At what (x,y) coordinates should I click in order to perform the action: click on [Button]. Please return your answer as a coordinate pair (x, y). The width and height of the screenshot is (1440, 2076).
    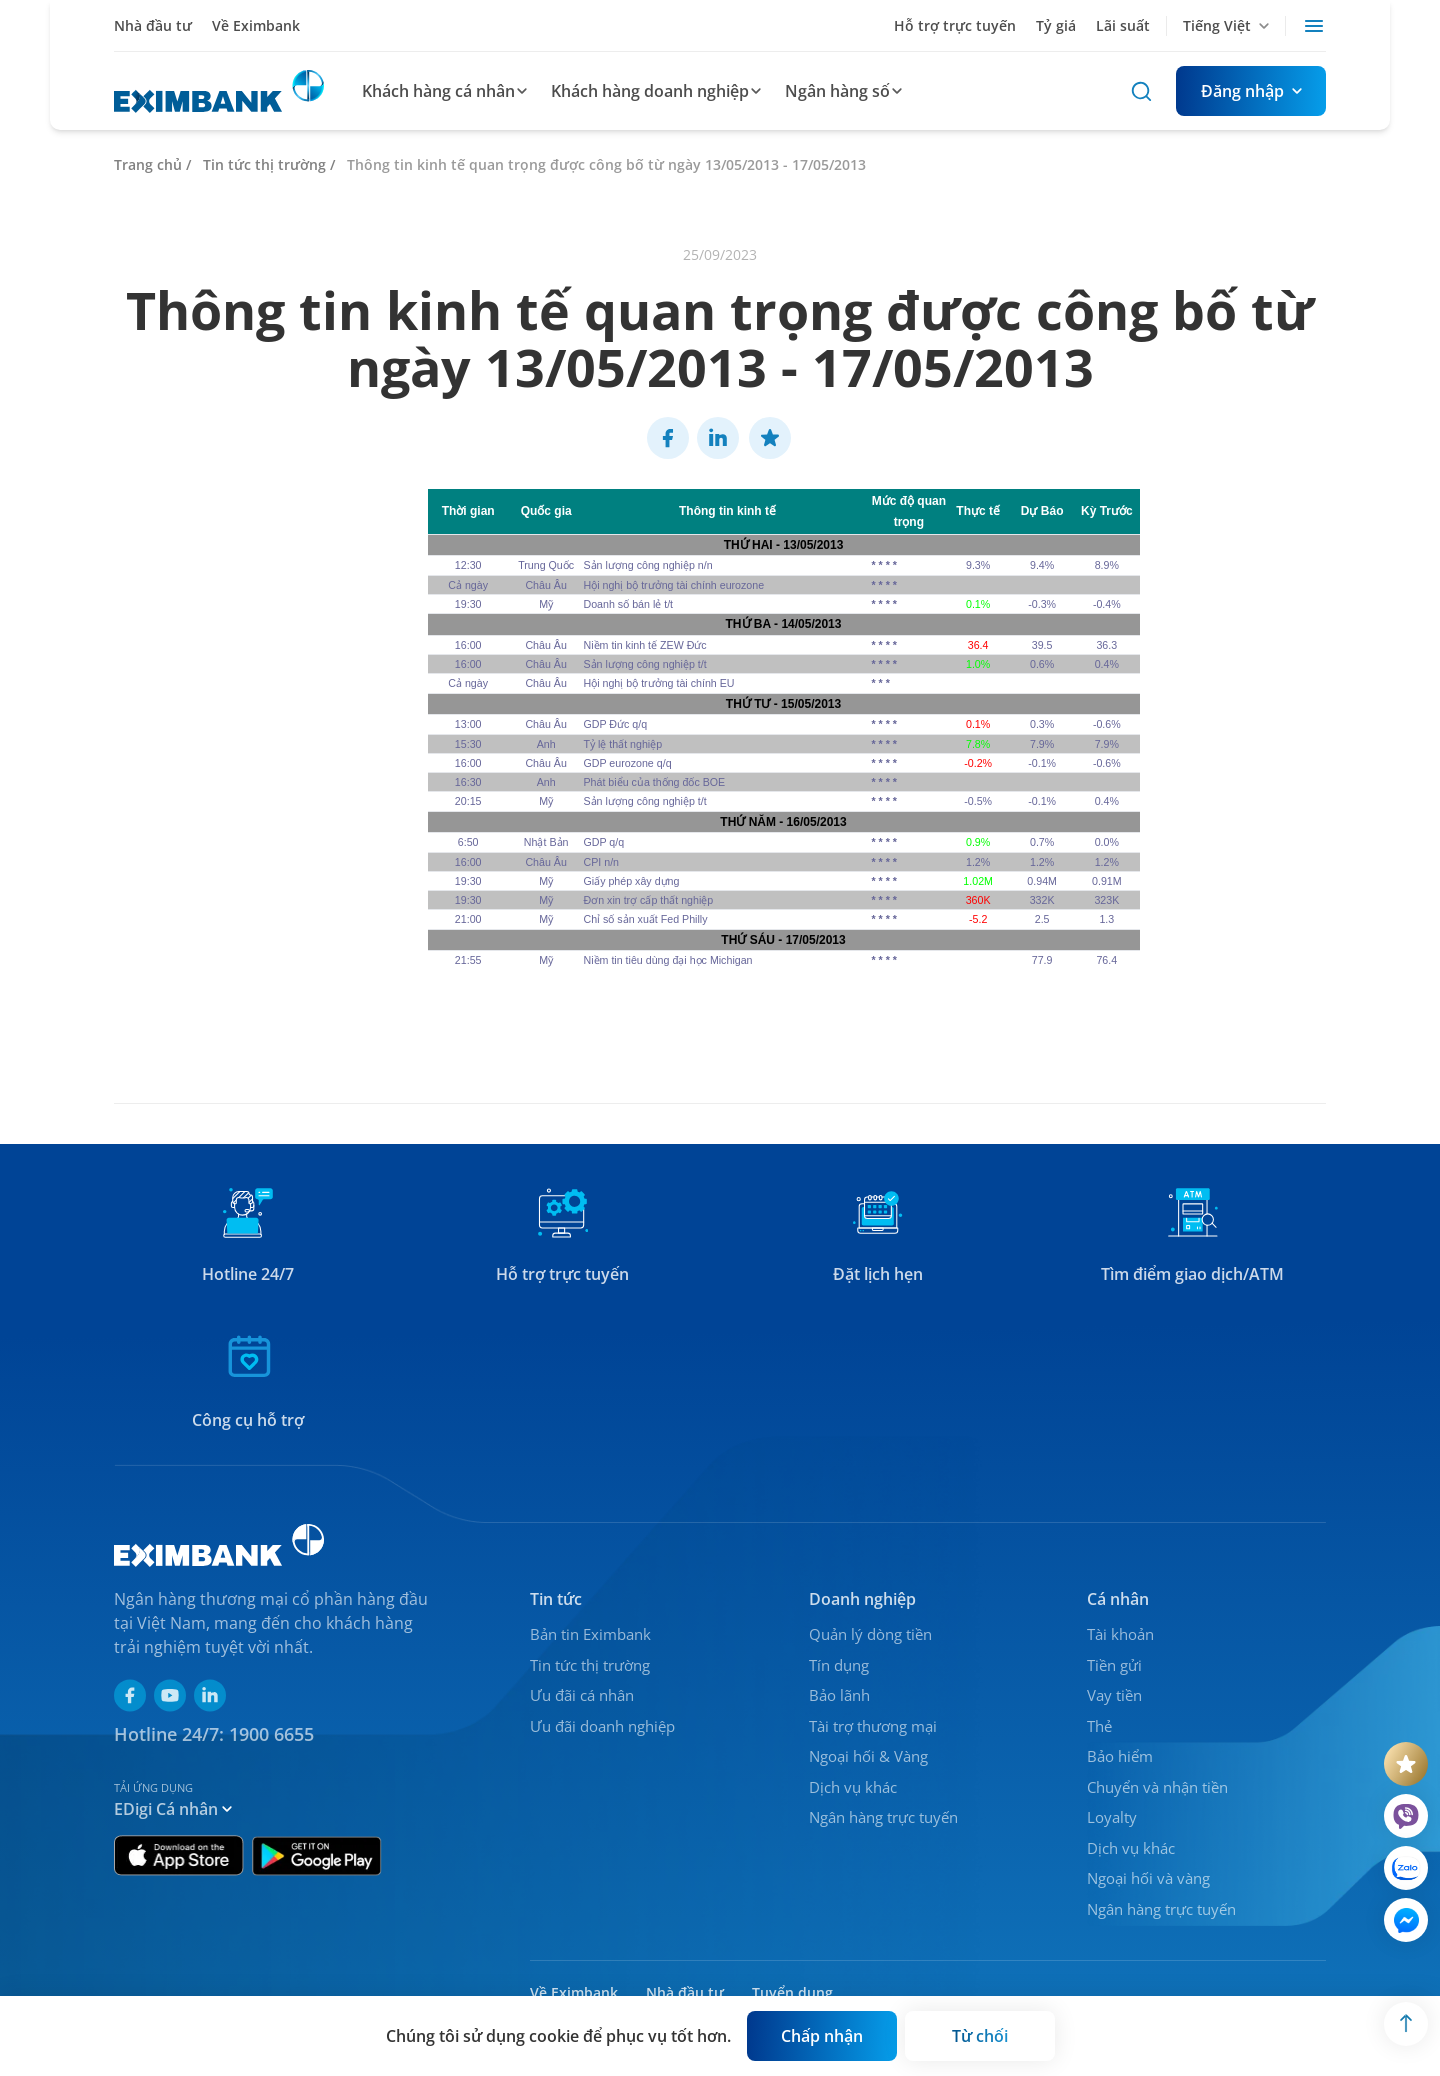
    Looking at the image, I should click on (1251, 91).